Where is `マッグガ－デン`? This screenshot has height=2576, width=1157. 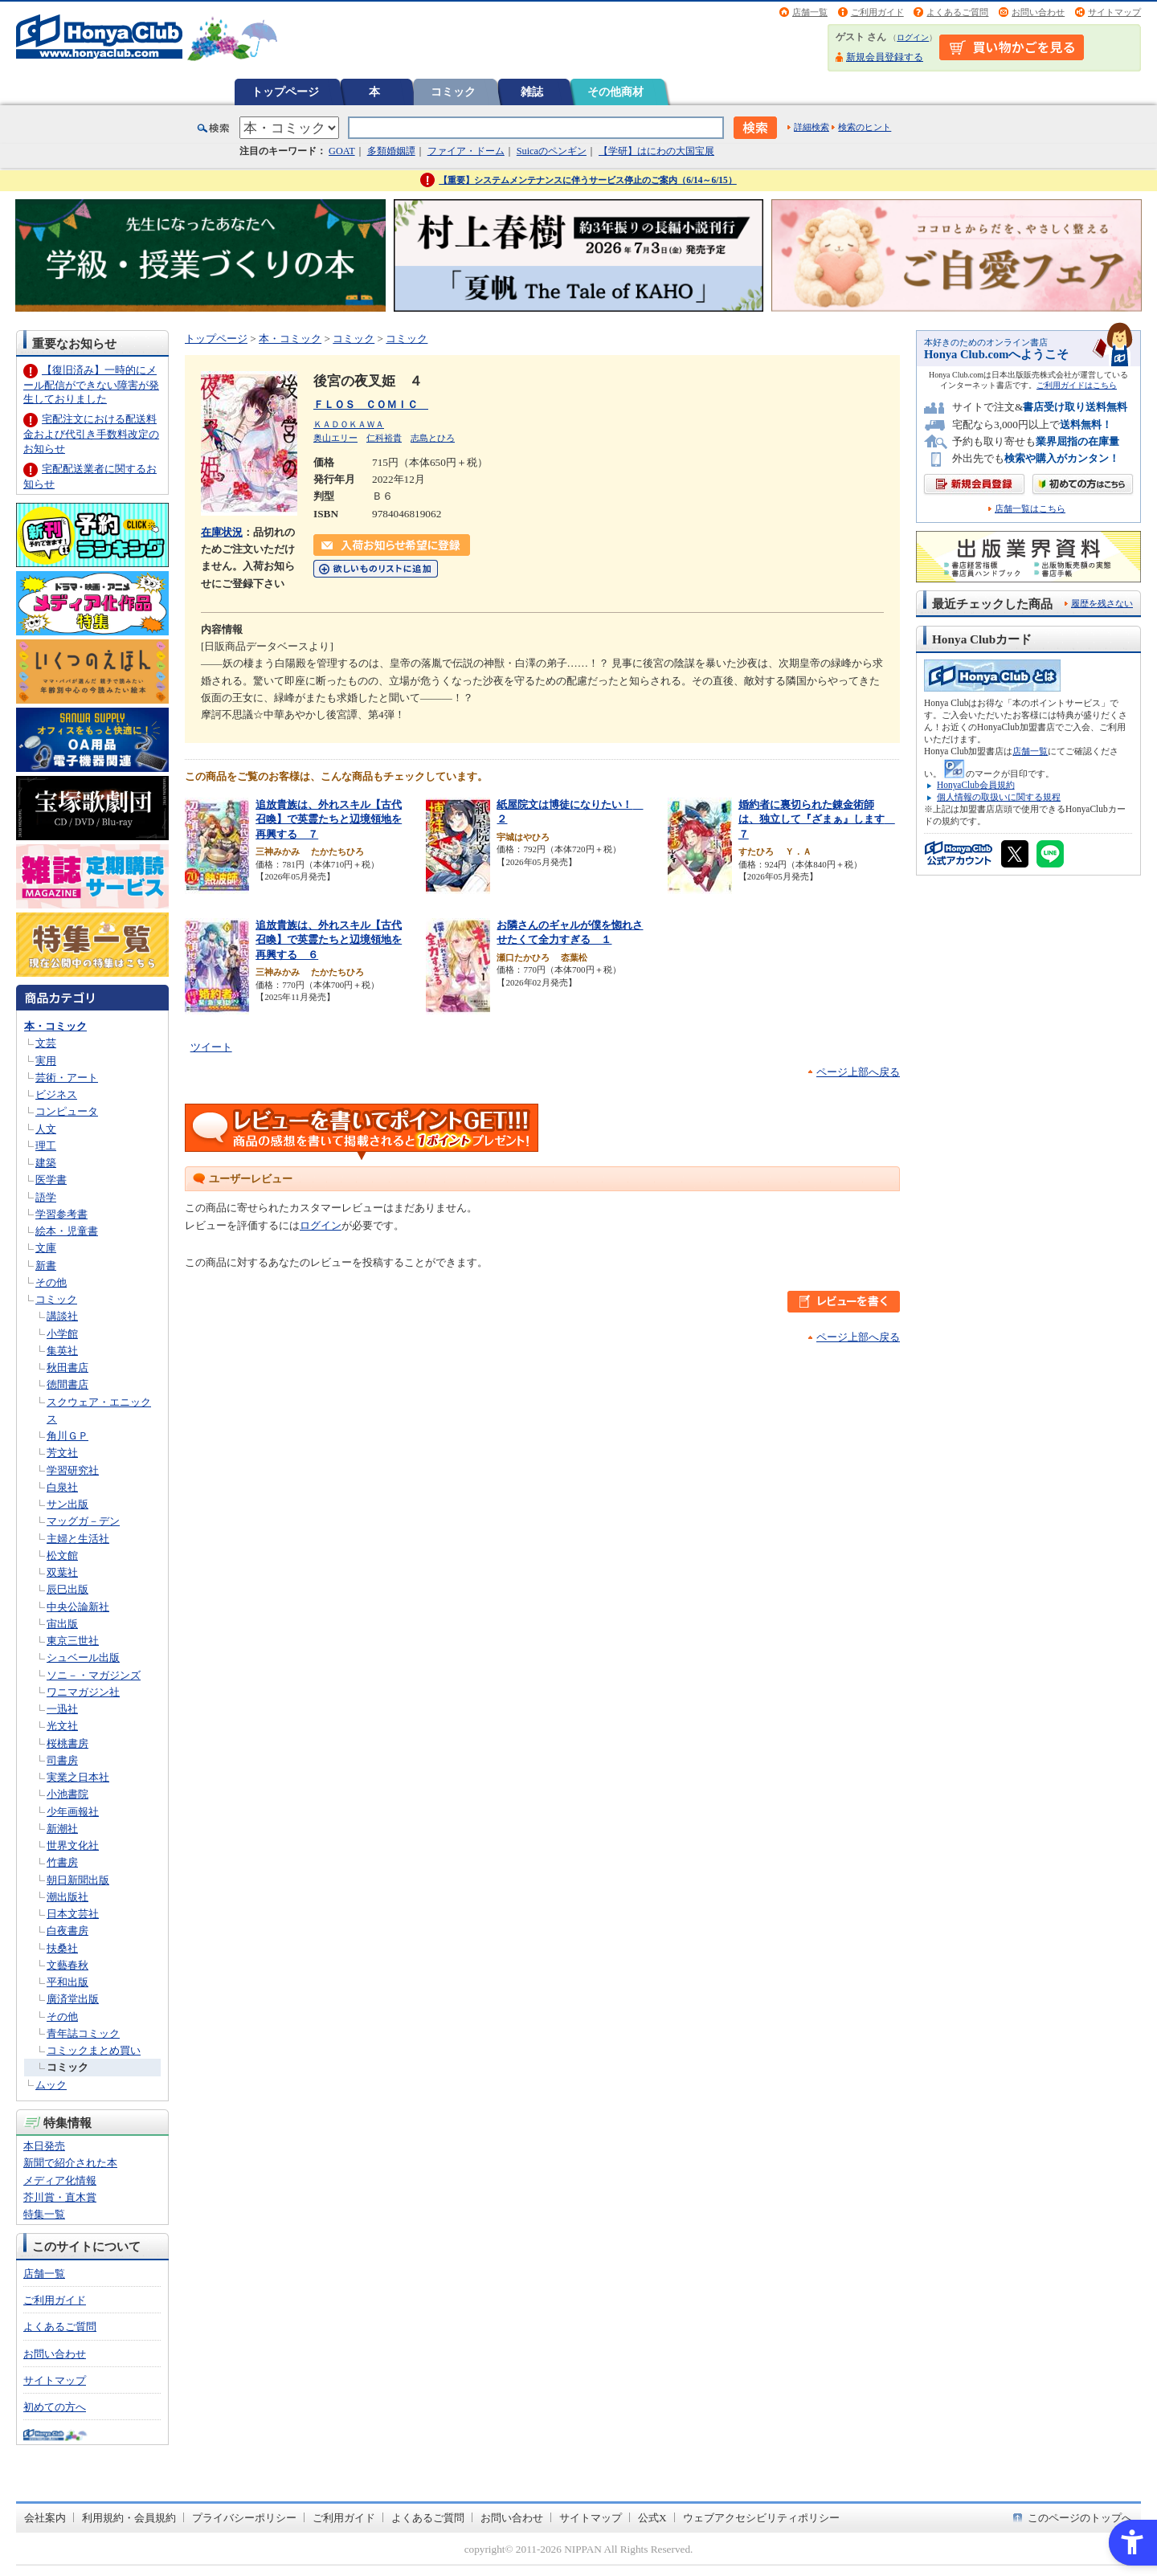 マッグガ－デン is located at coordinates (83, 1521).